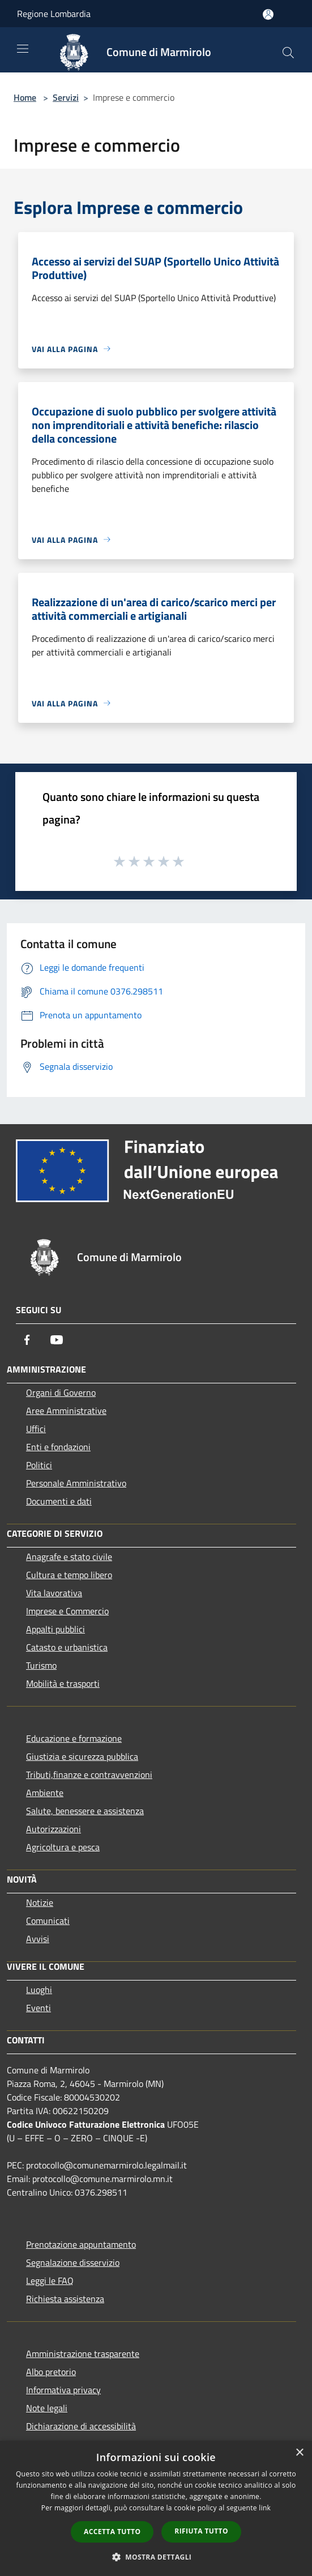 Image resolution: width=312 pixels, height=2576 pixels. What do you see at coordinates (54, 1593) in the screenshot?
I see `Vita lavorativa` at bounding box center [54, 1593].